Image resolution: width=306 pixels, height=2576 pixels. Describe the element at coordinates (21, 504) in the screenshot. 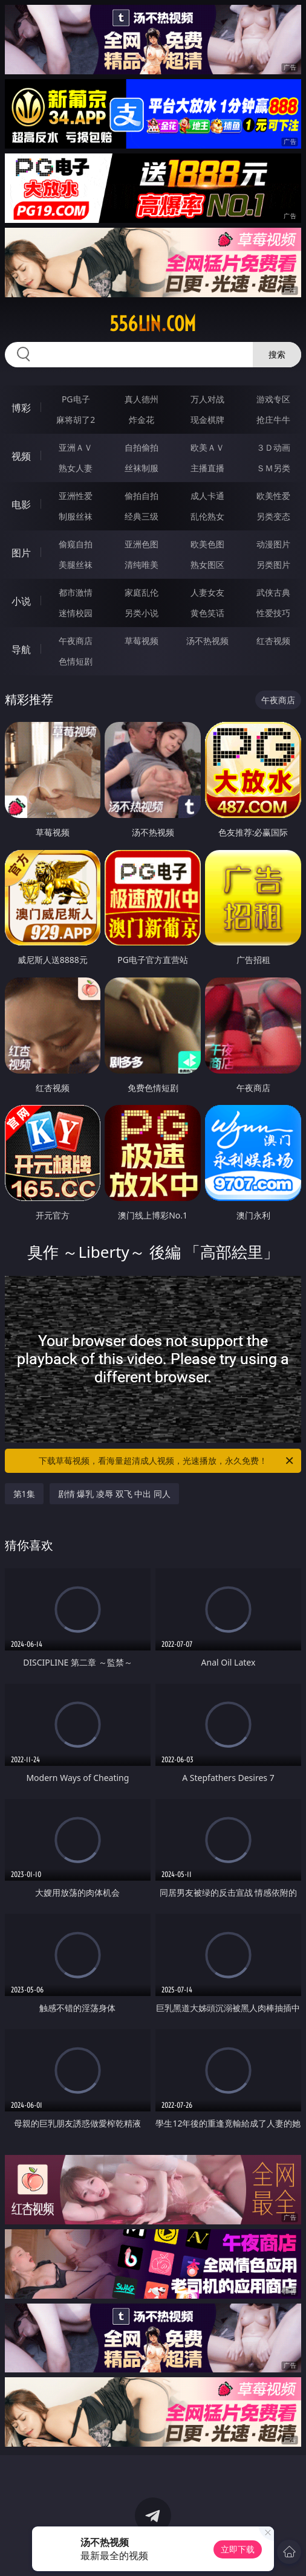

I see `电影` at that location.